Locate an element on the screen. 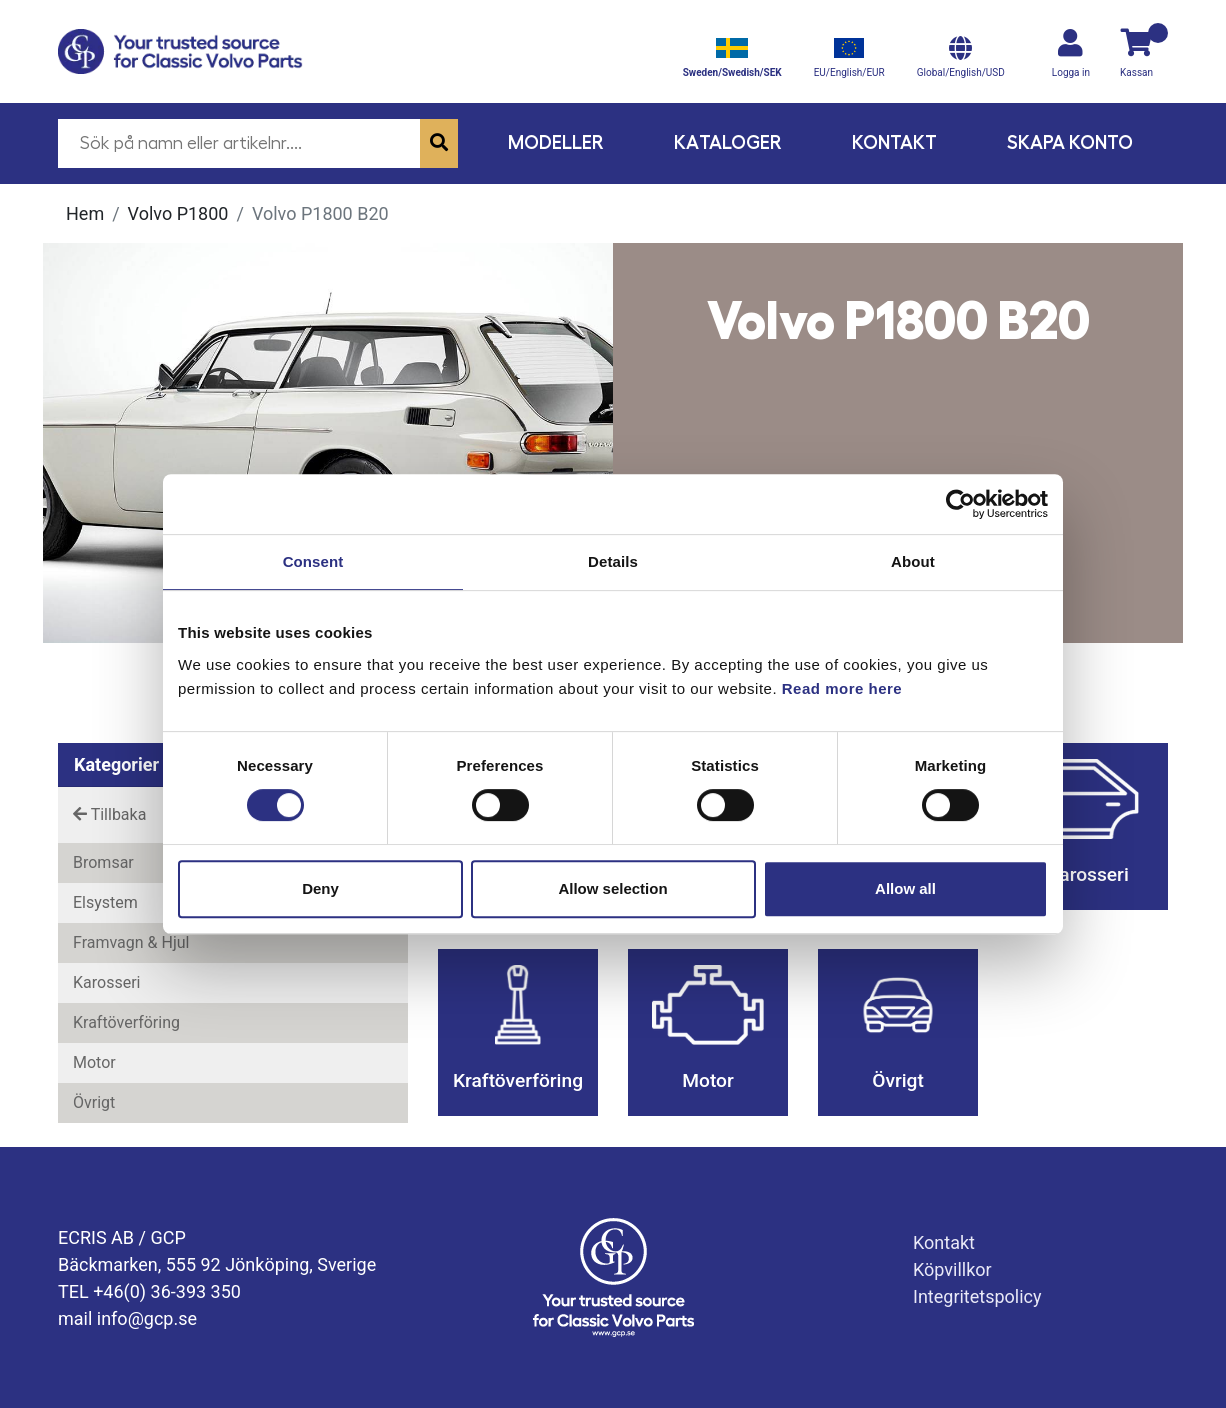 This screenshot has width=1226, height=1408. Deny is located at coordinates (320, 888).